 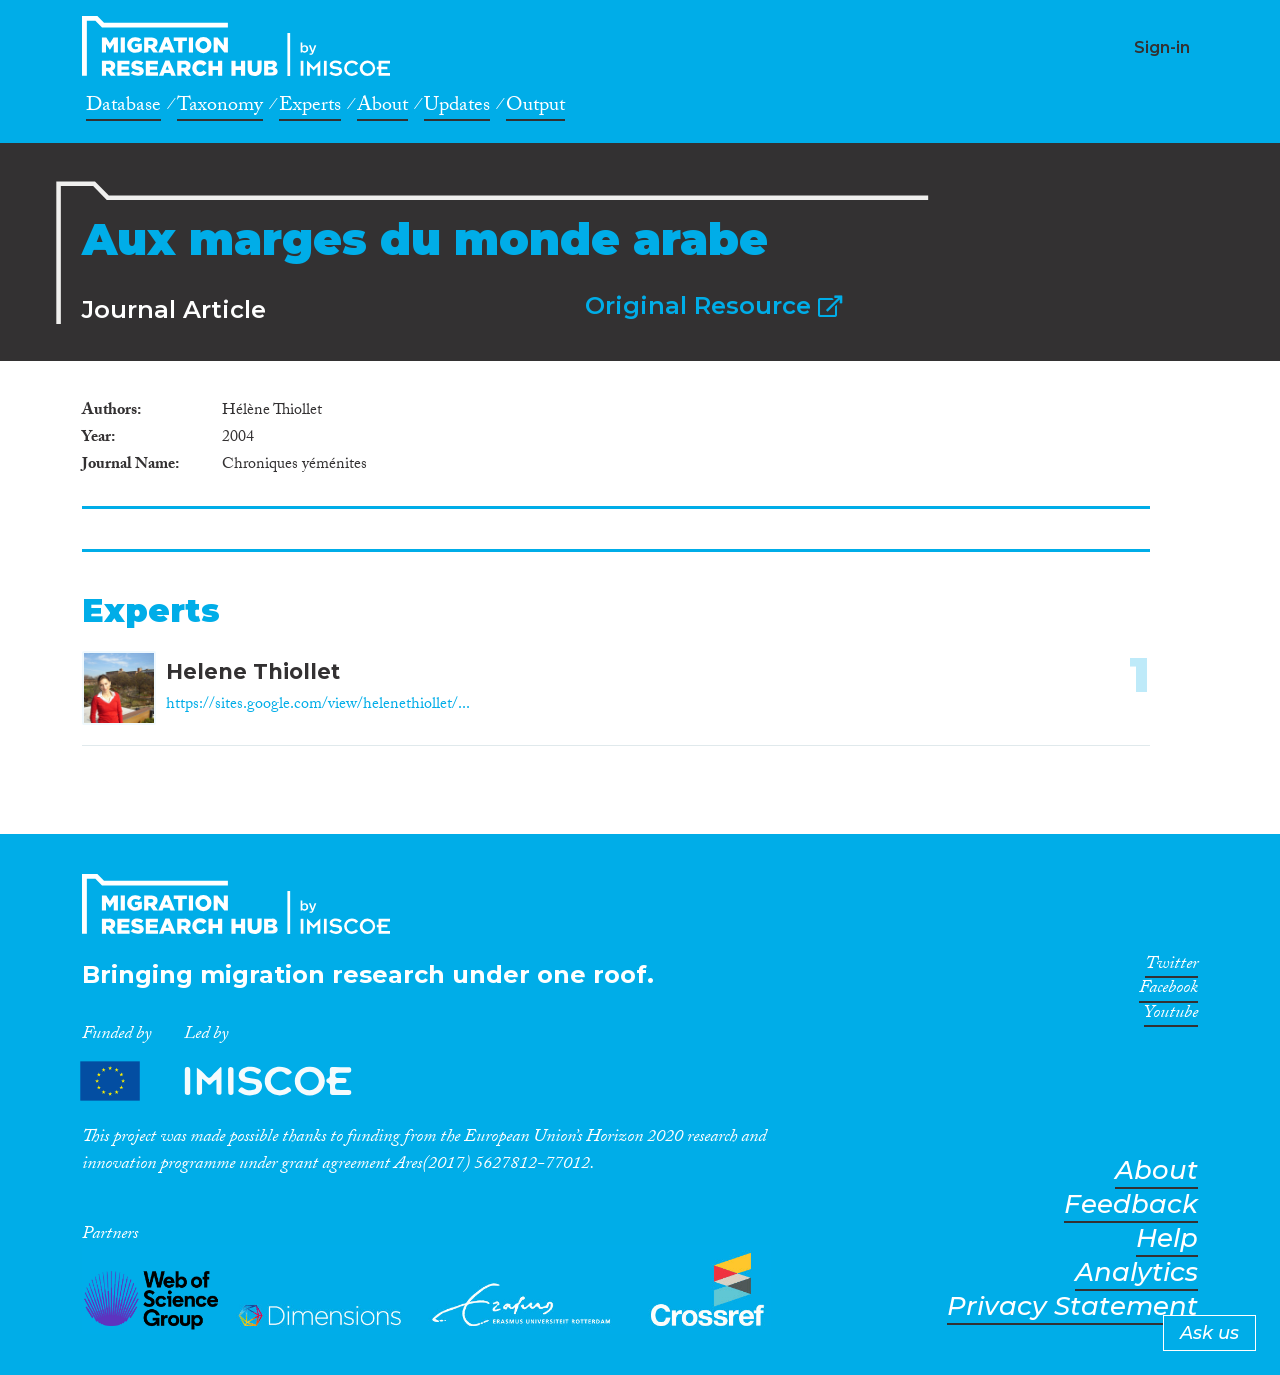 I want to click on Helene Thiollet, so click(x=253, y=671).